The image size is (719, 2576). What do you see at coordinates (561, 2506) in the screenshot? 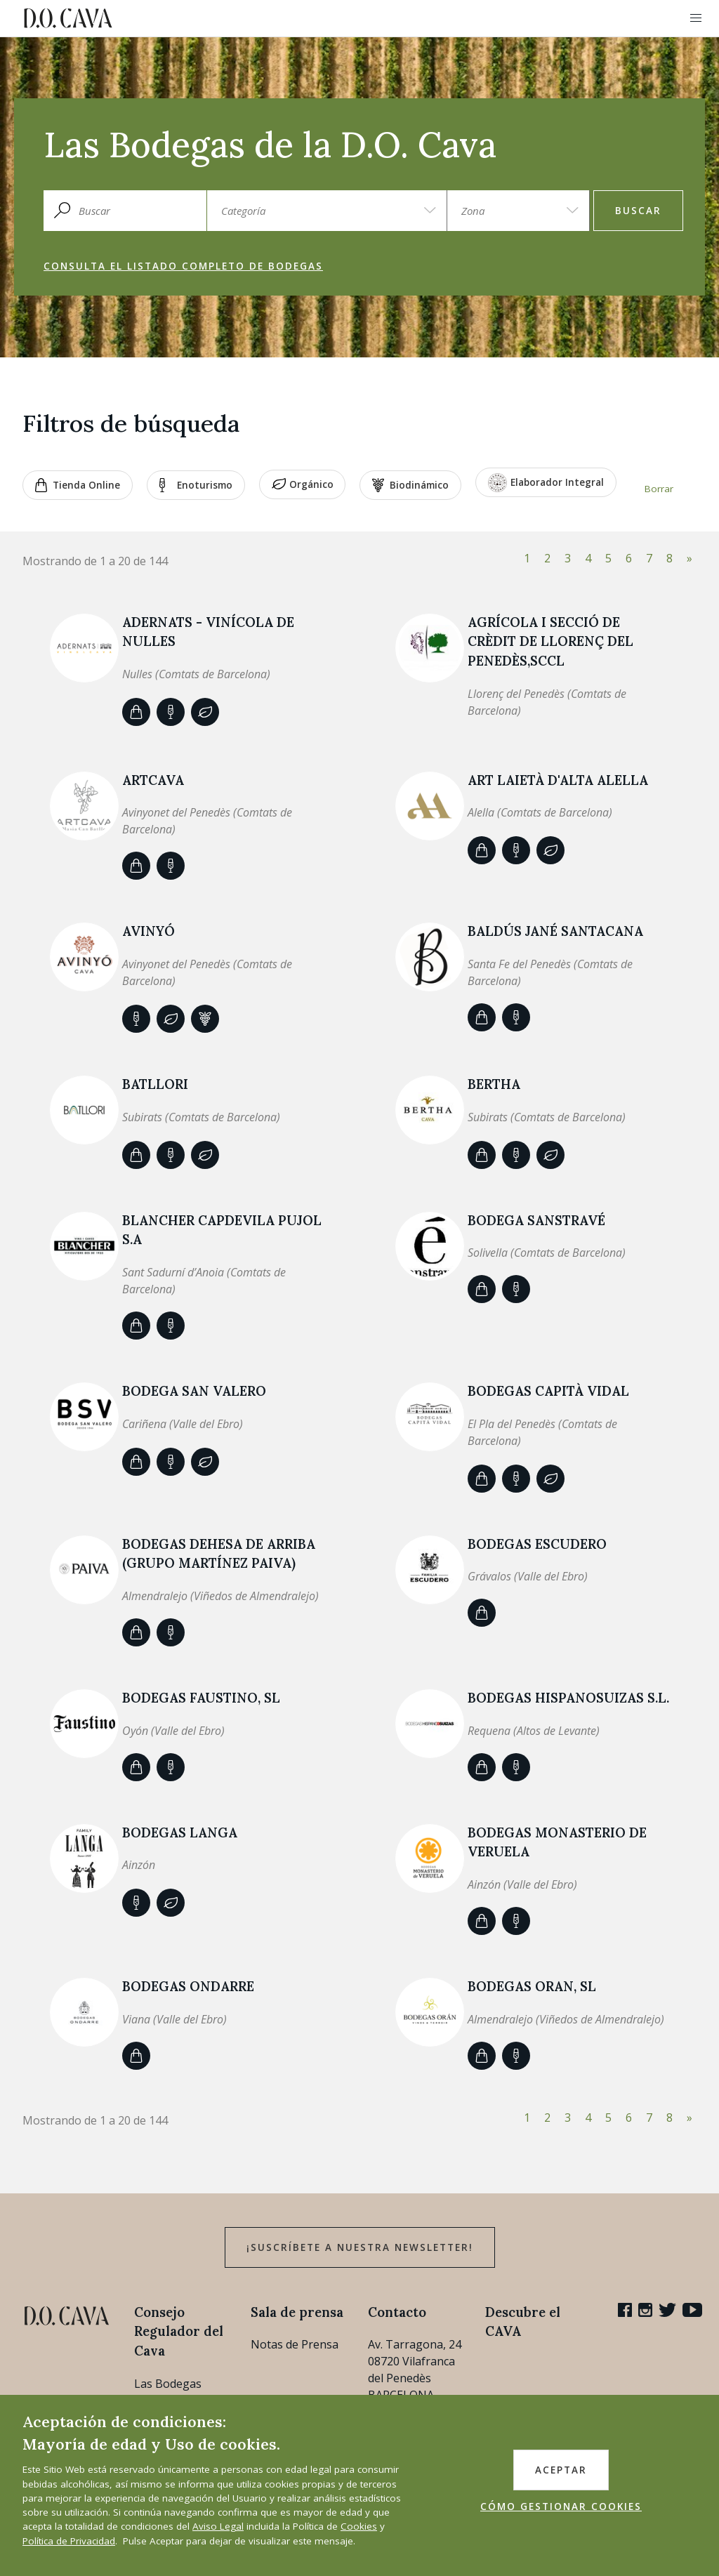
I see `CÓMO GESTIONAR COOKIES` at bounding box center [561, 2506].